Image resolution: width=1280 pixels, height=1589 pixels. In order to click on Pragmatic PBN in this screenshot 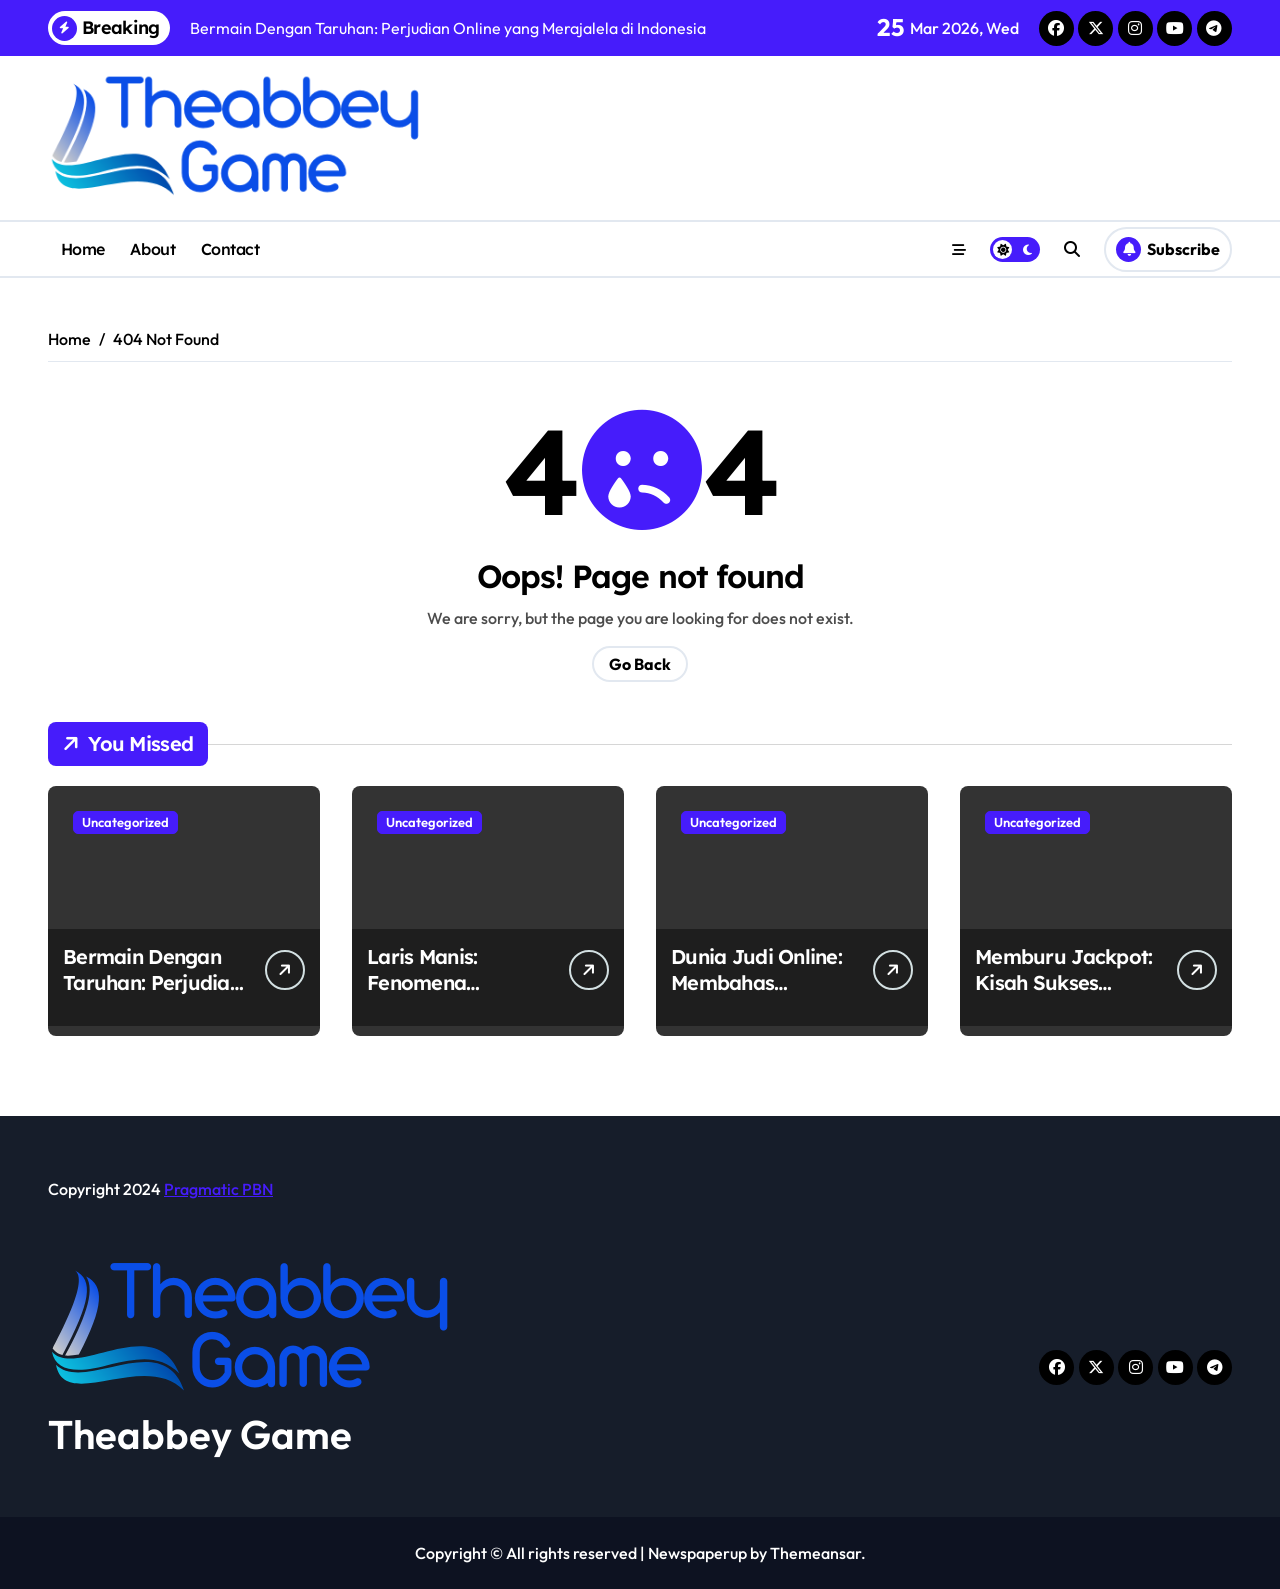, I will do `click(218, 1189)`.